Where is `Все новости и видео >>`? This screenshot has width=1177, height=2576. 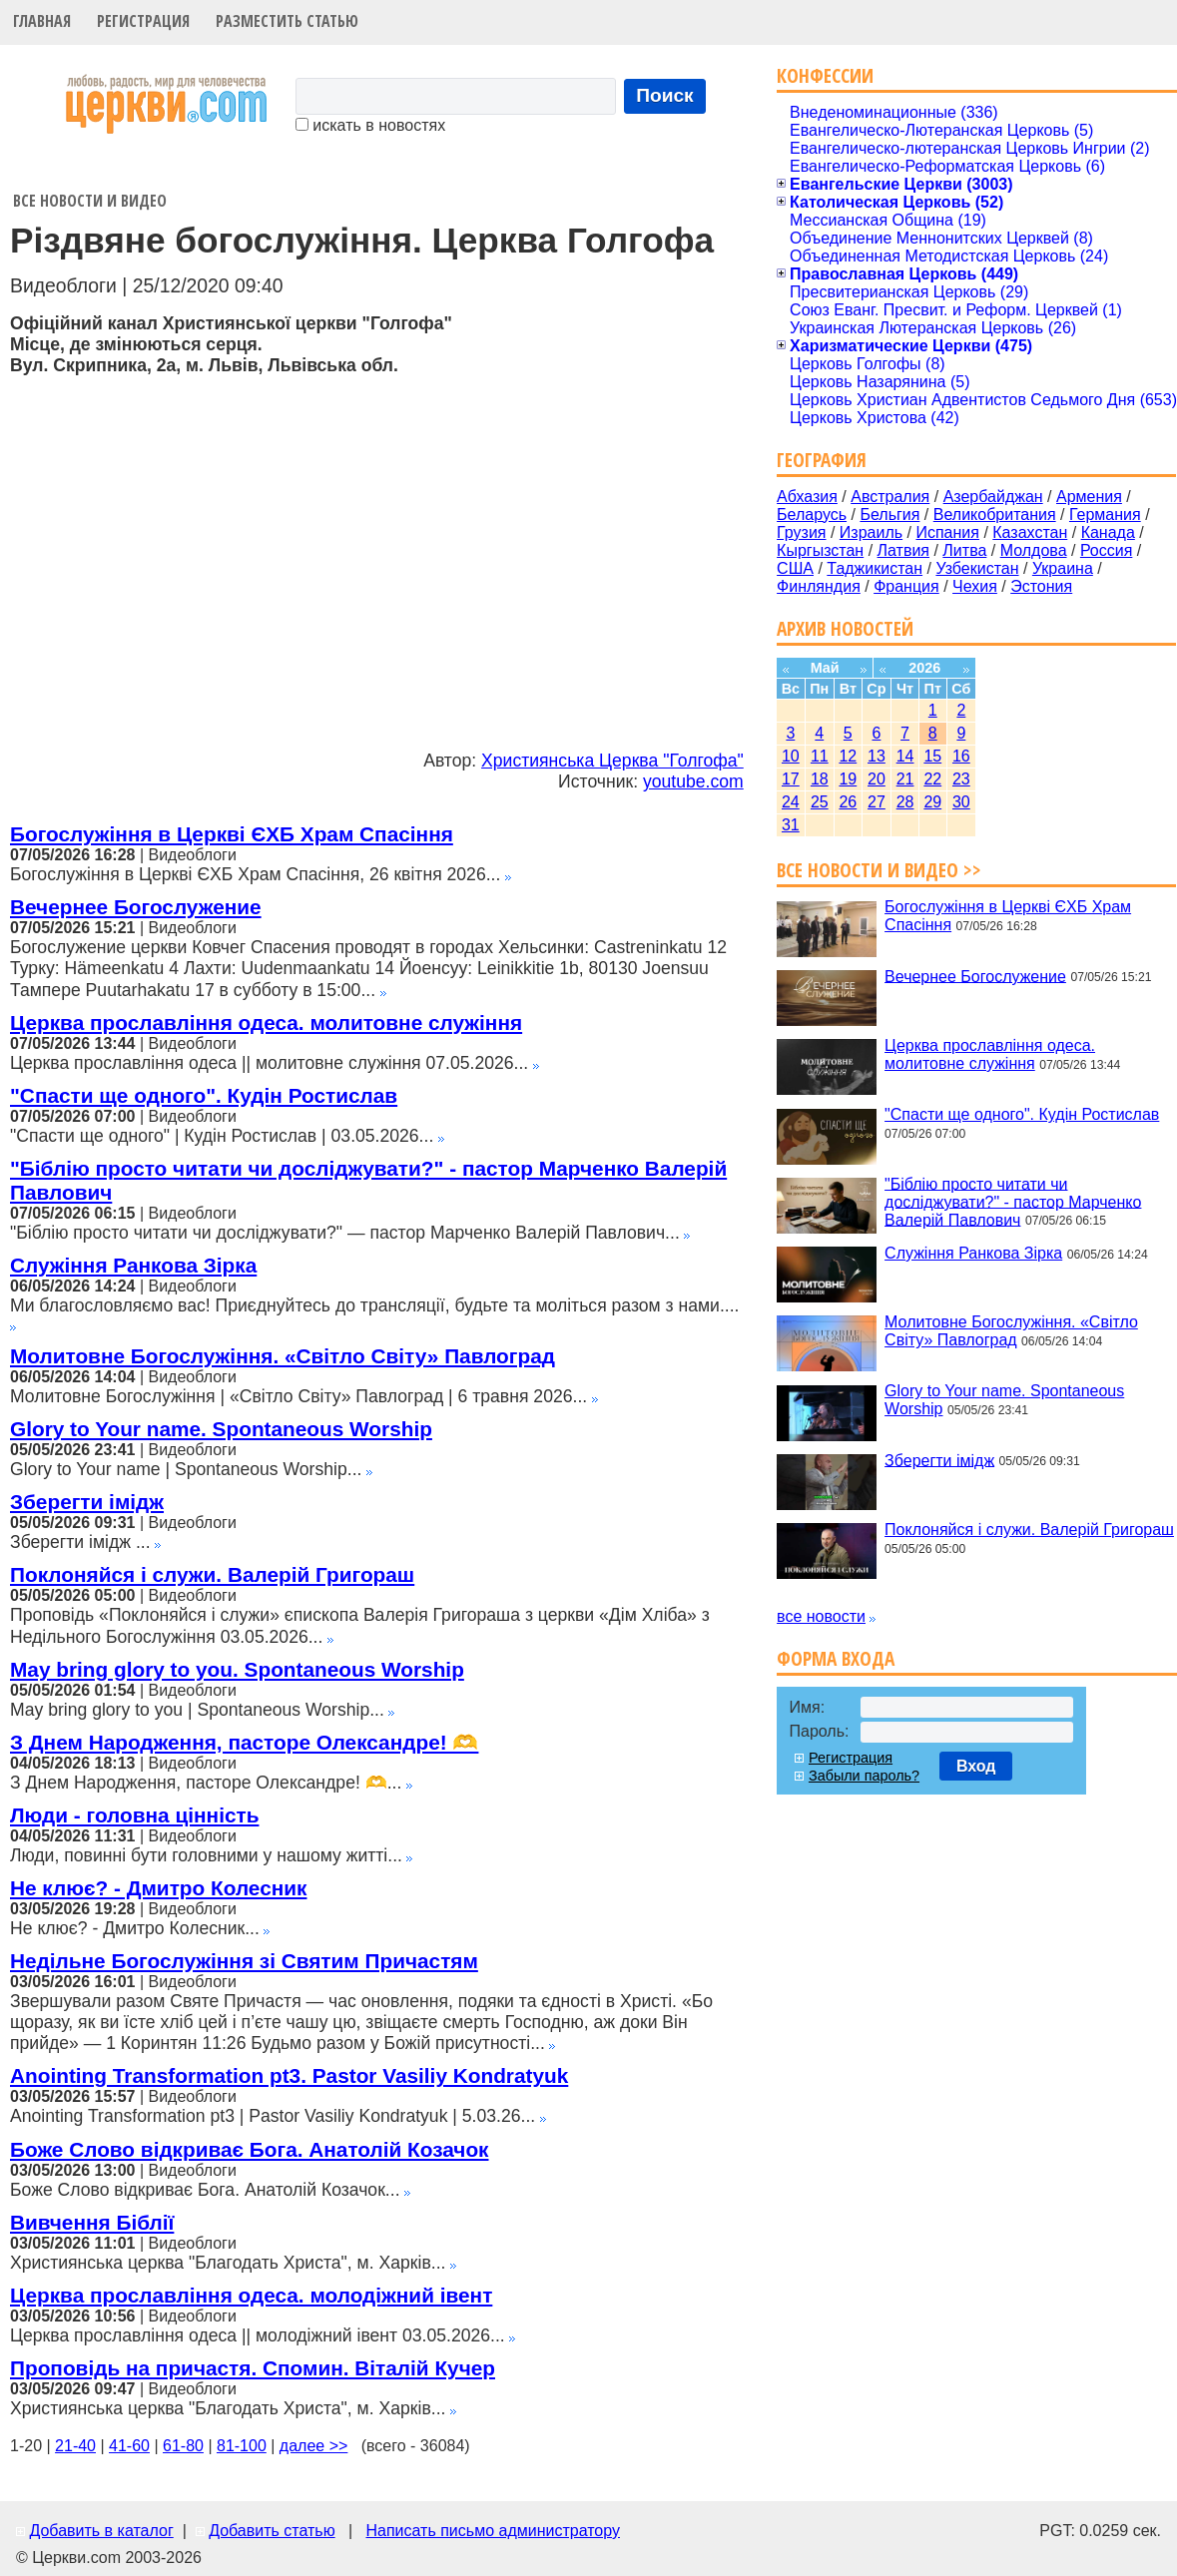
Все новости и видео >> is located at coordinates (879, 869).